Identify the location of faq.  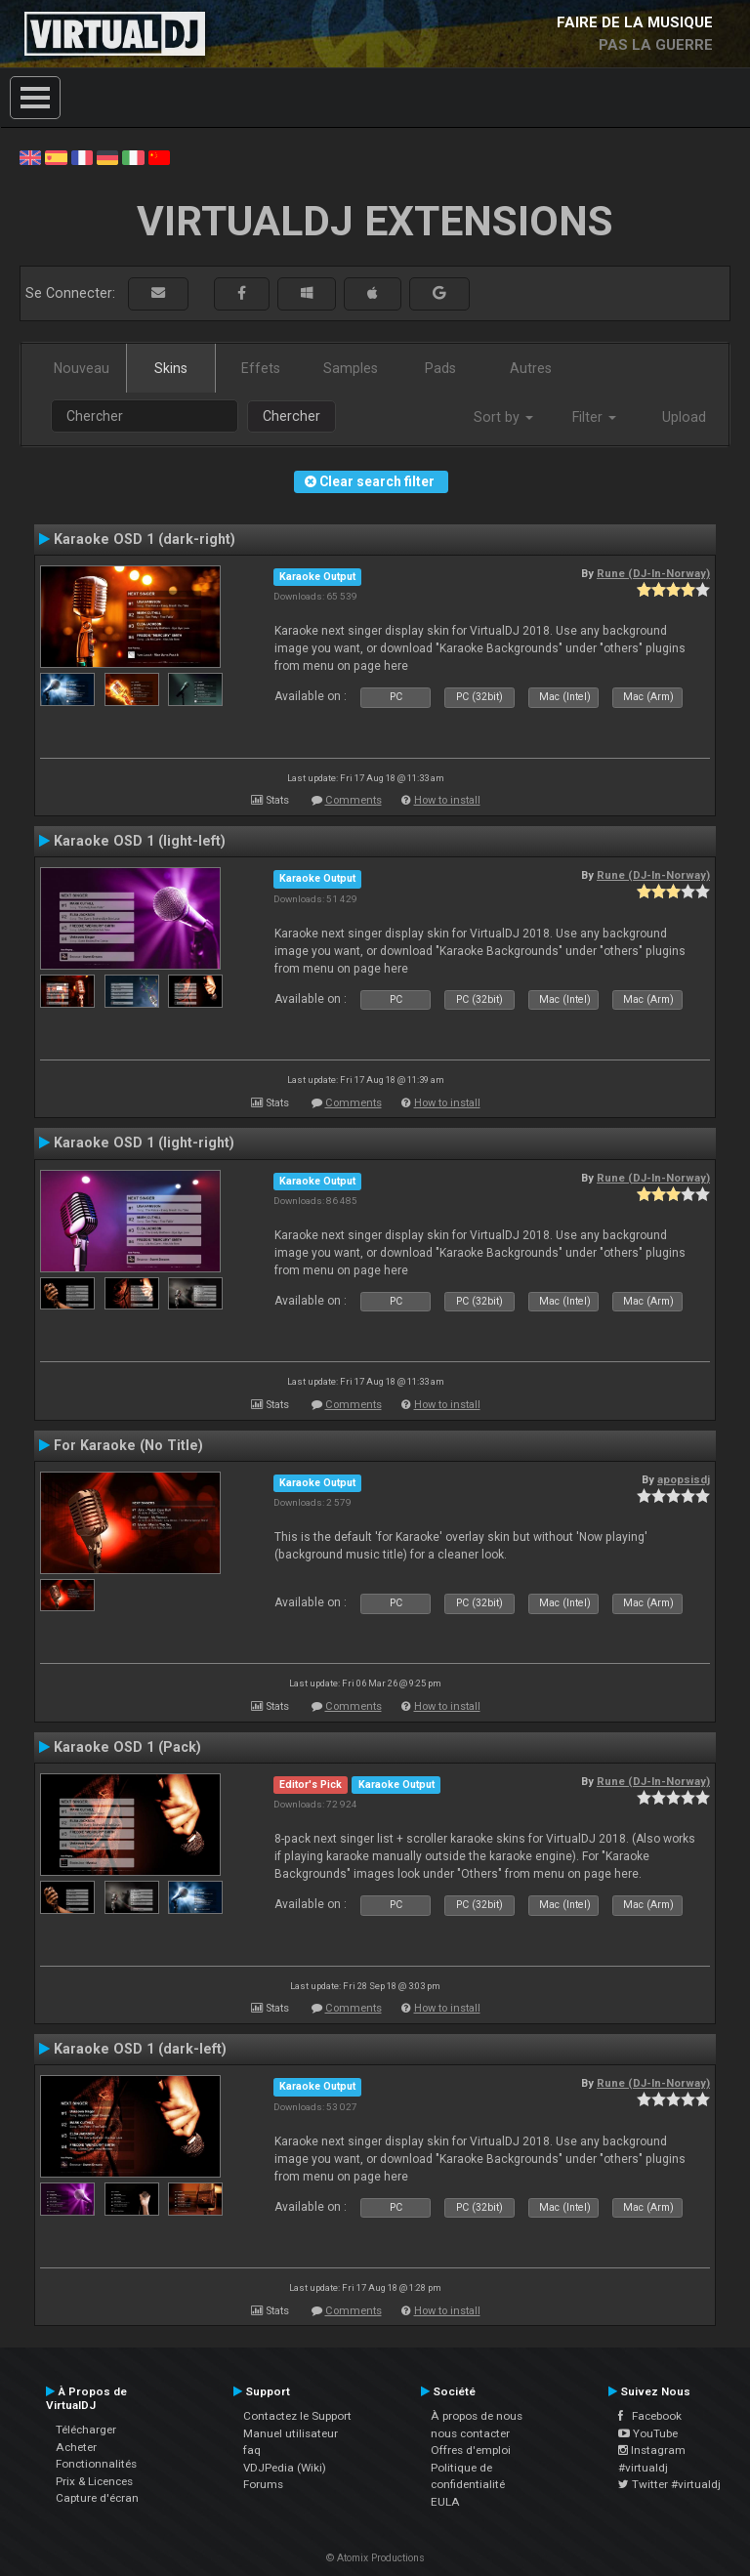
(252, 2450).